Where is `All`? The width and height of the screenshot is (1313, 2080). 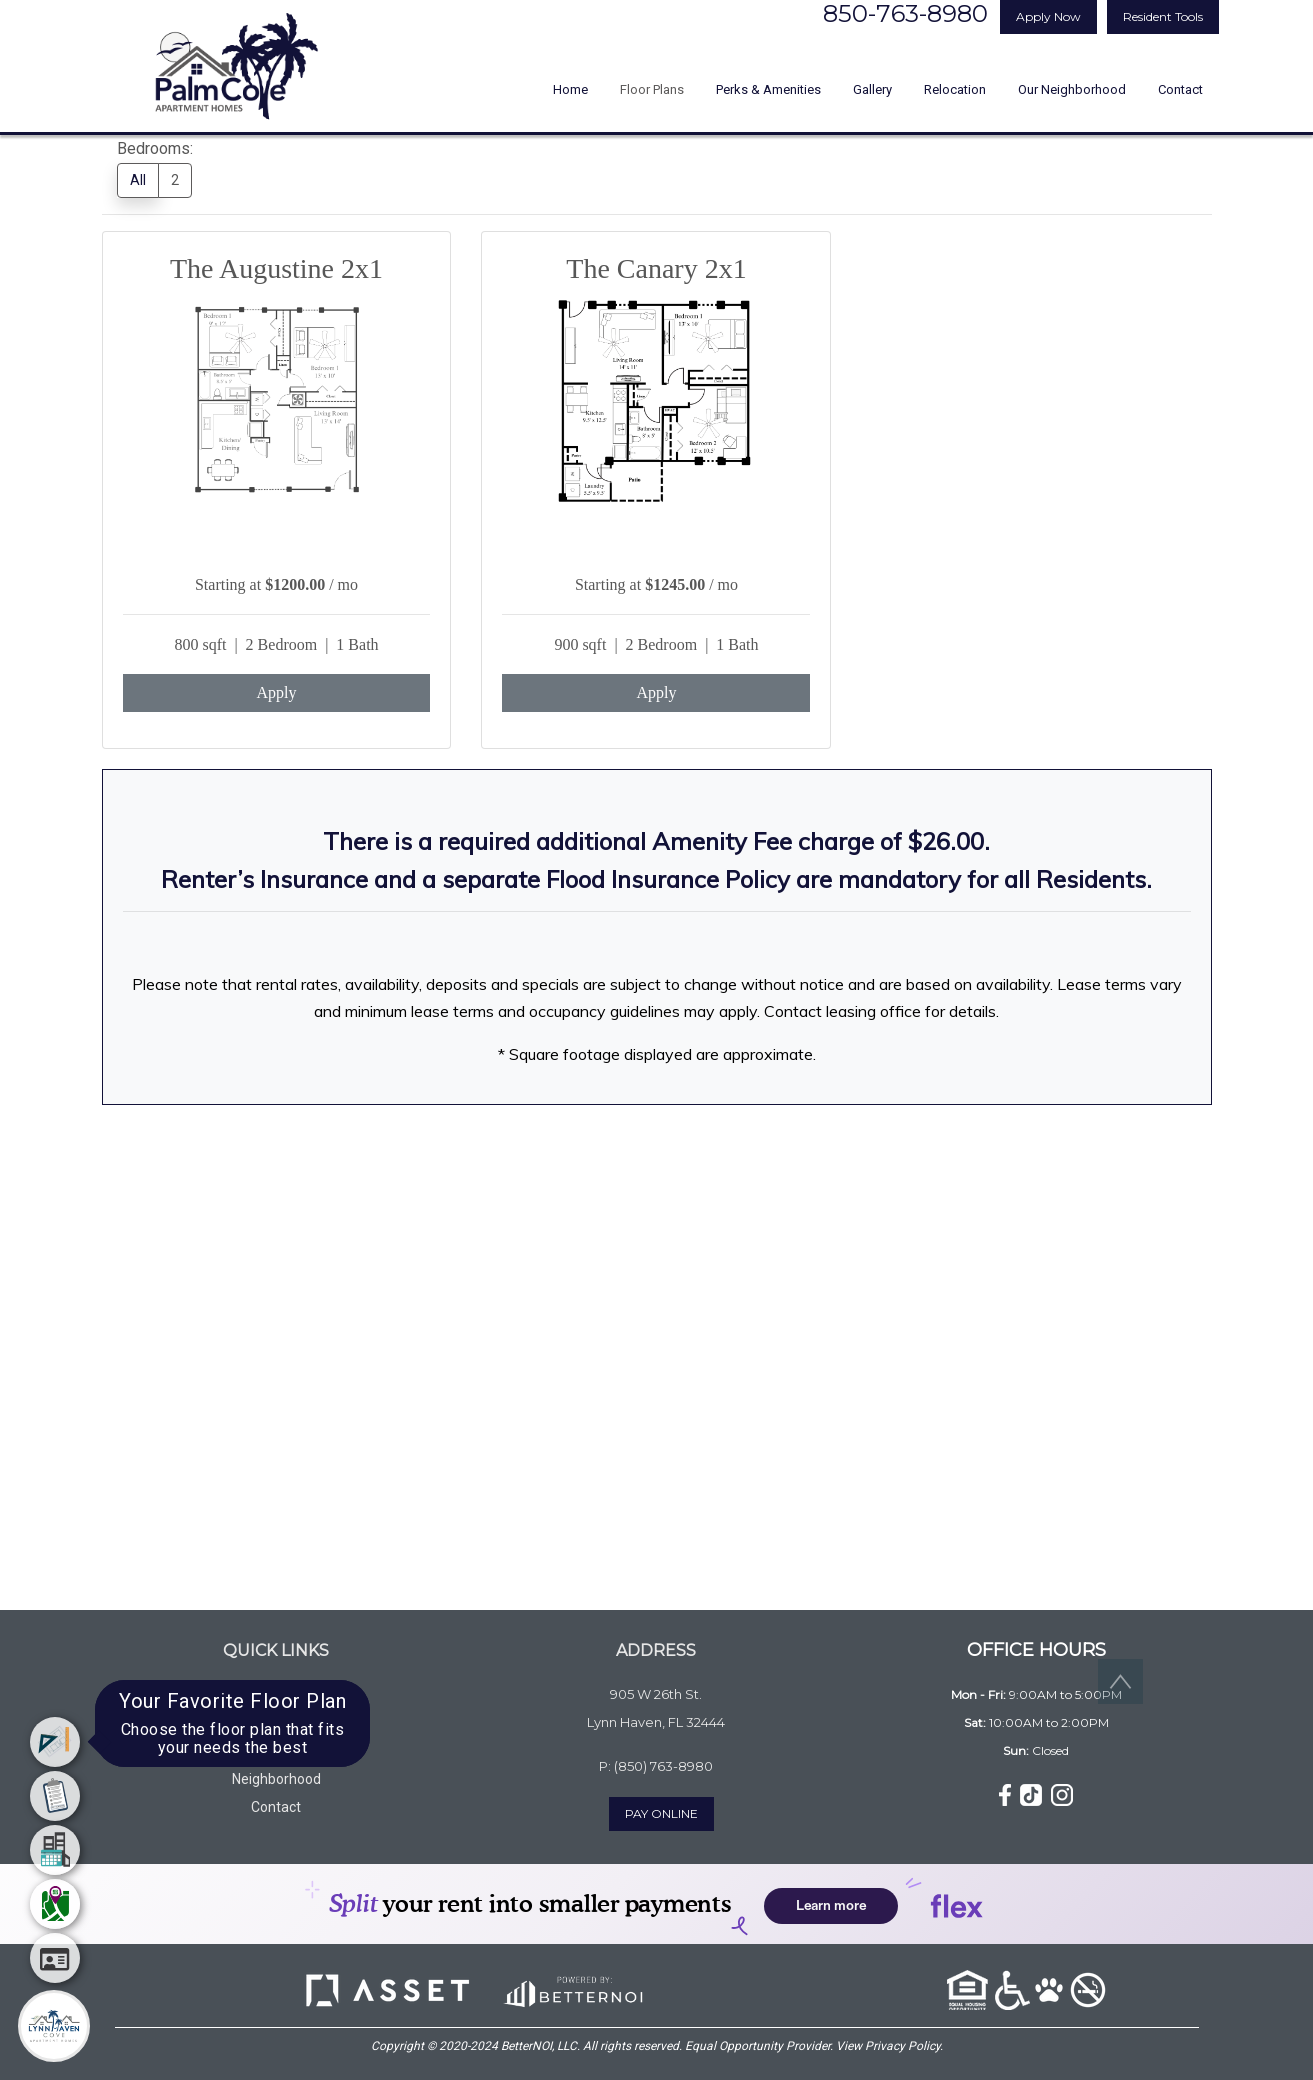 All is located at coordinates (138, 180).